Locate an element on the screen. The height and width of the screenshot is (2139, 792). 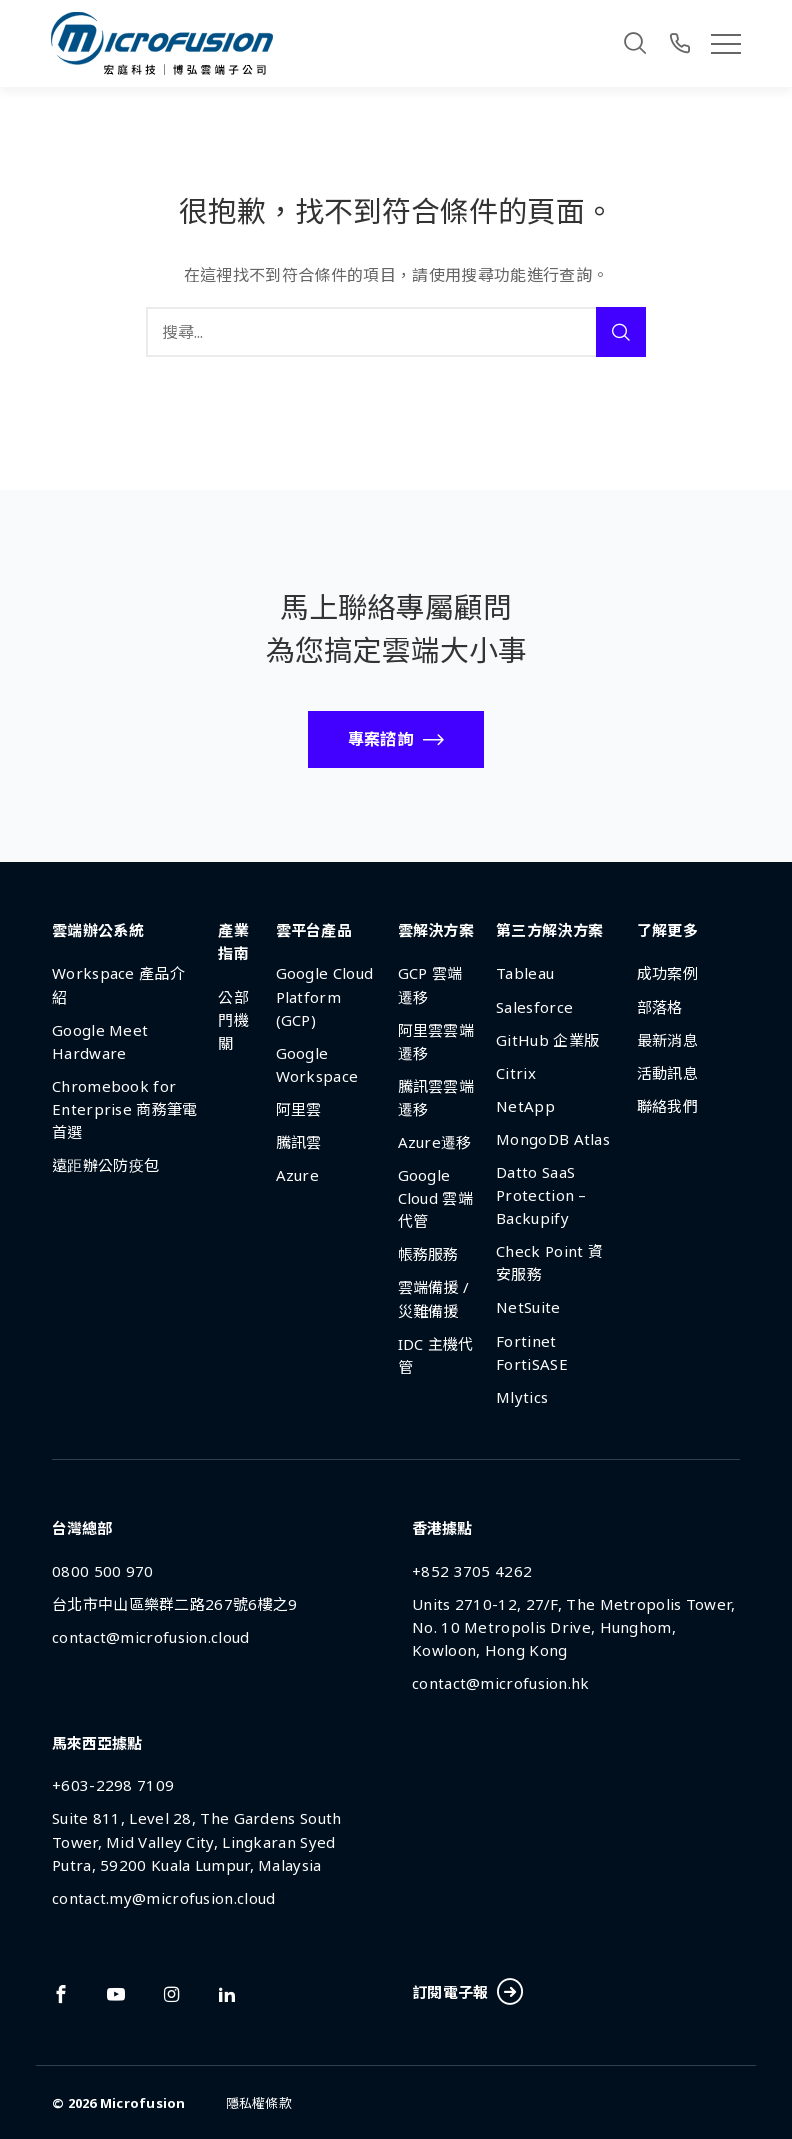
[Link To instagram] is located at coordinates (172, 1994).